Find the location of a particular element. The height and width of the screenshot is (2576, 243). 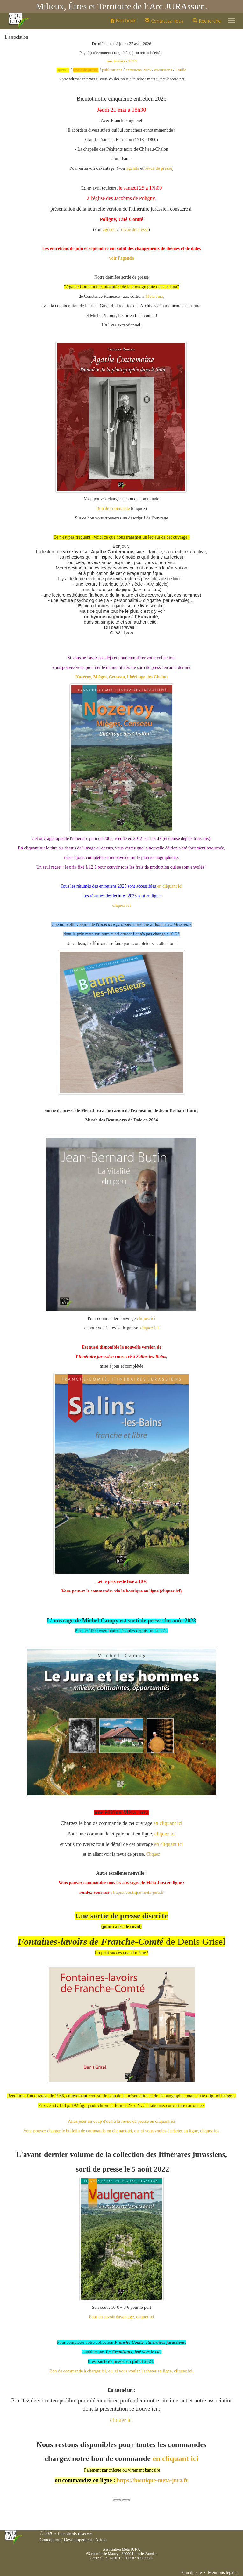

en cliquant ici is located at coordinates (169, 886).